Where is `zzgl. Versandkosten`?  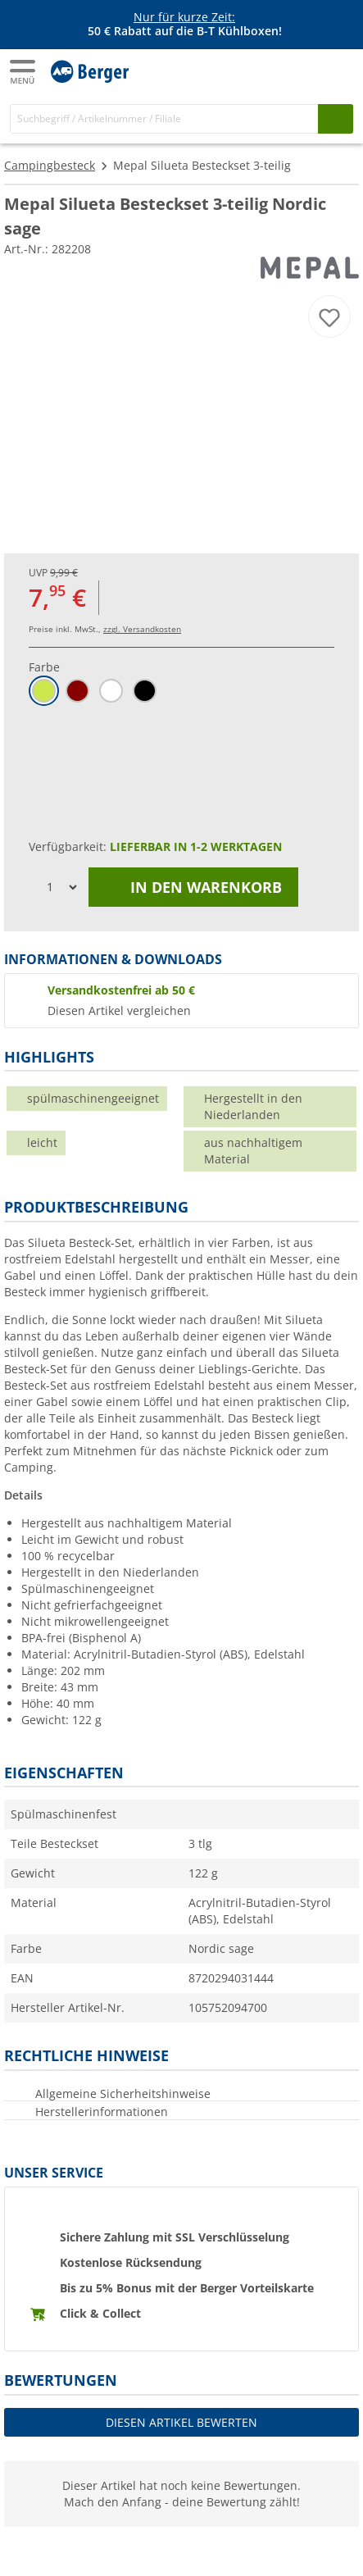 zzgl. Versandkosten is located at coordinates (142, 629).